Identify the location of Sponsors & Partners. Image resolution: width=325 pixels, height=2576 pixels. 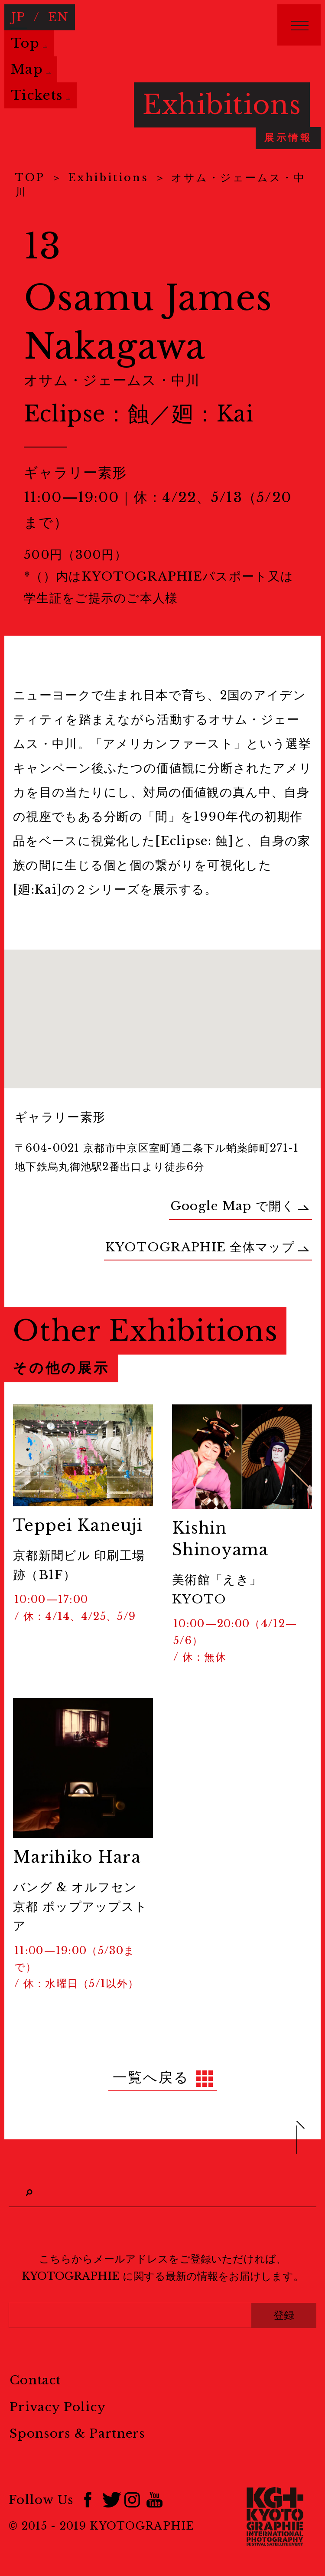
(77, 2433).